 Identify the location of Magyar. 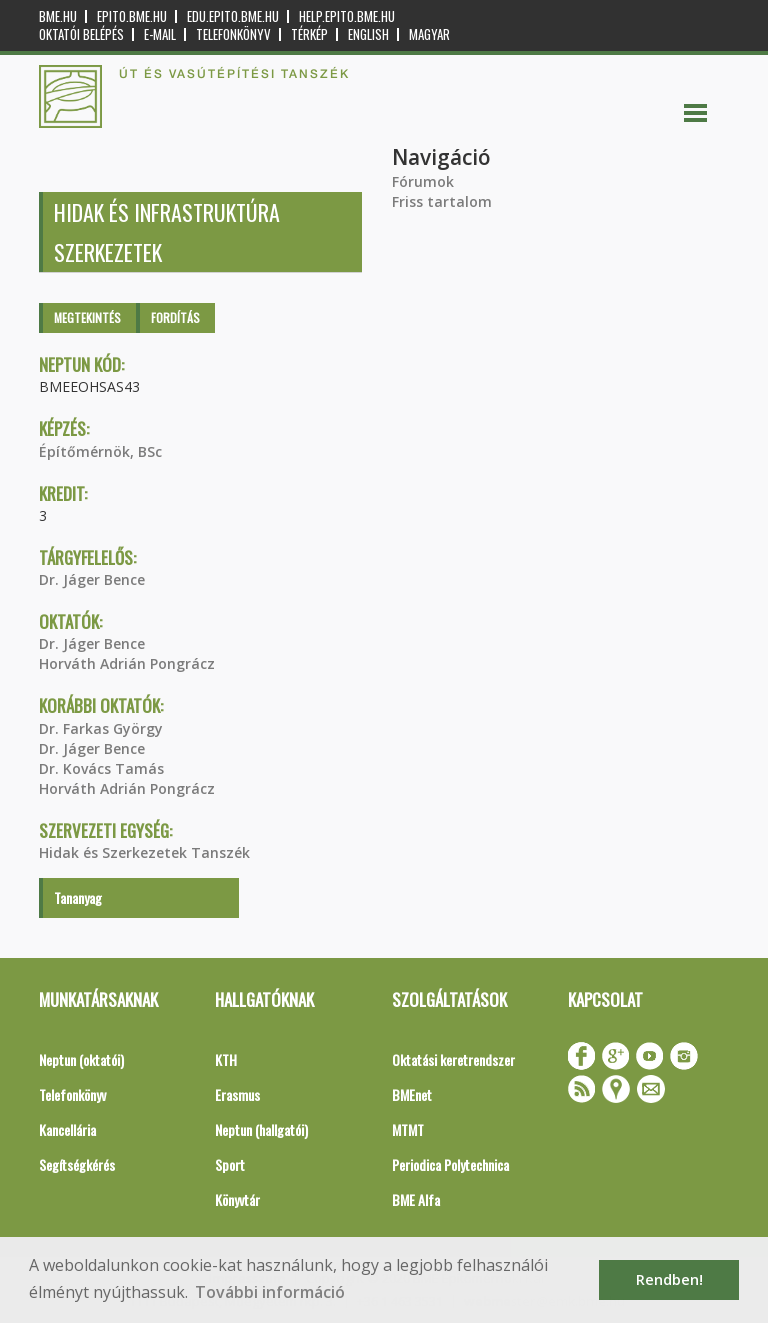
(429, 34).